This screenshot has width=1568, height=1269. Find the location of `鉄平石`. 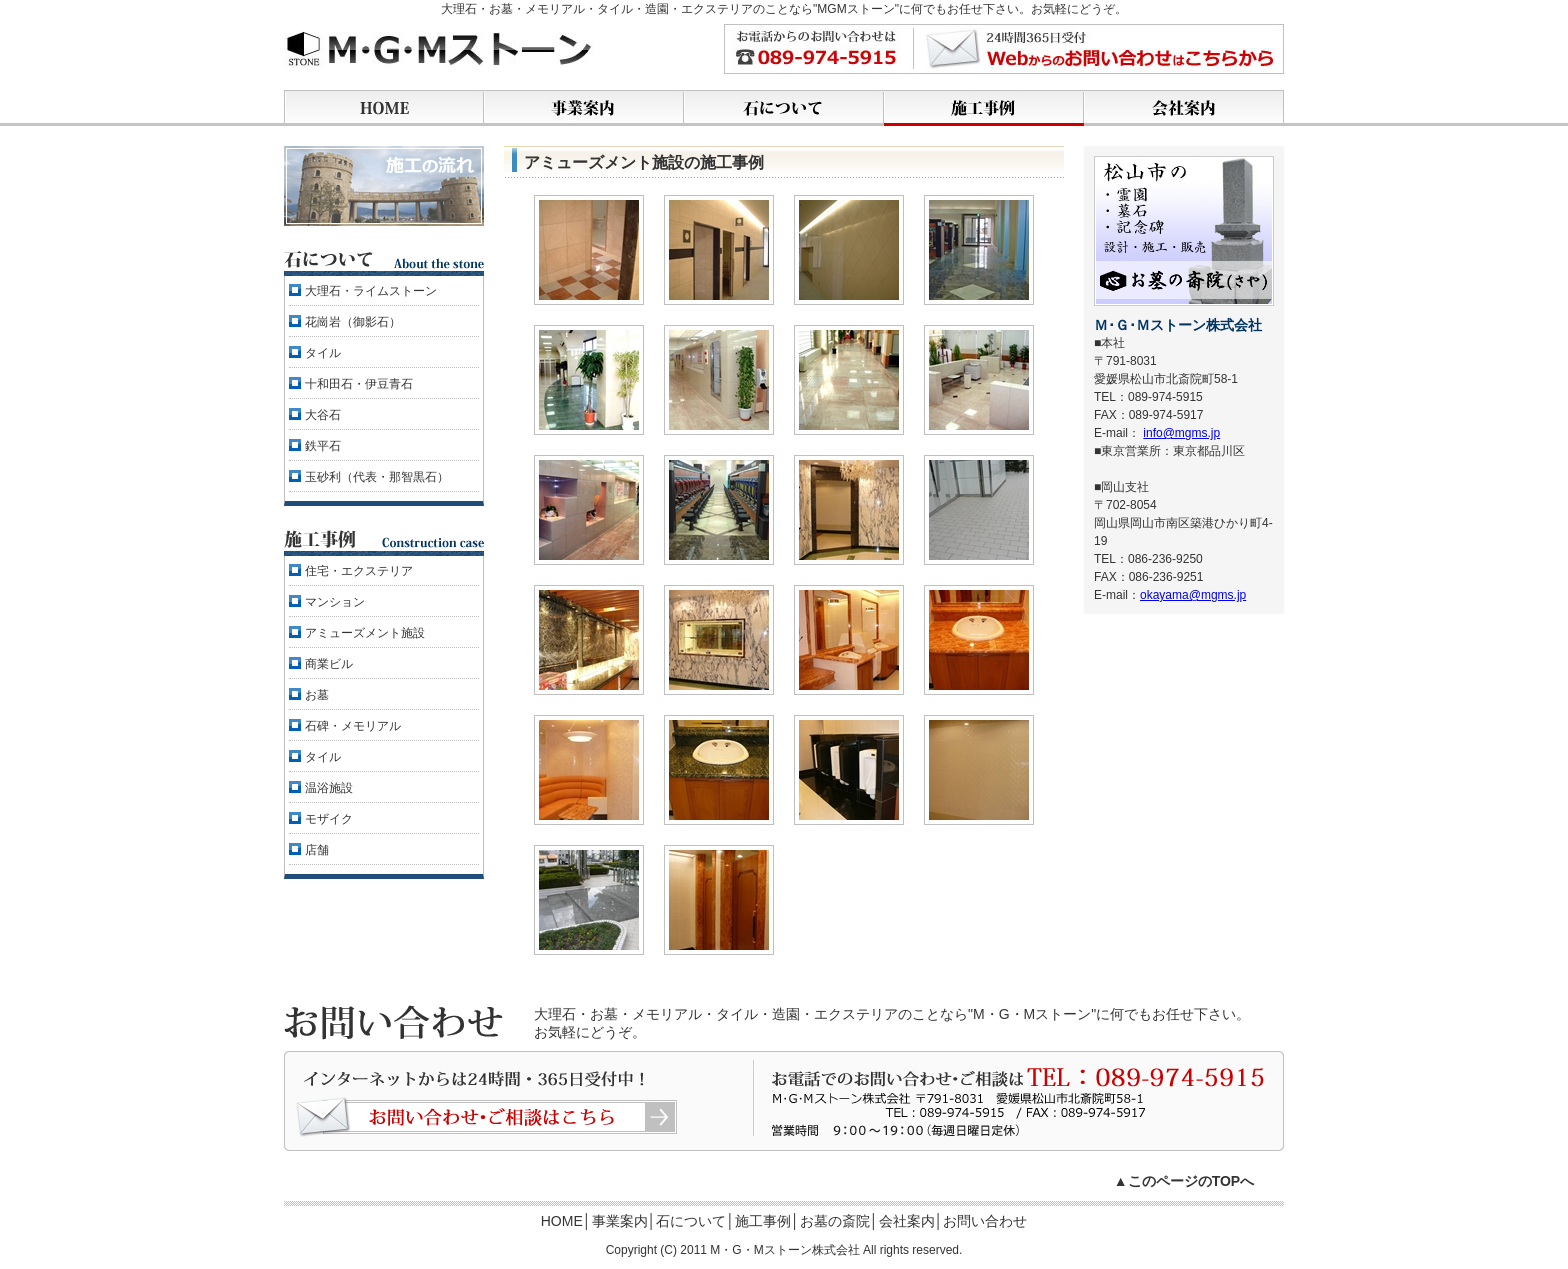

鉄平石 is located at coordinates (323, 446).